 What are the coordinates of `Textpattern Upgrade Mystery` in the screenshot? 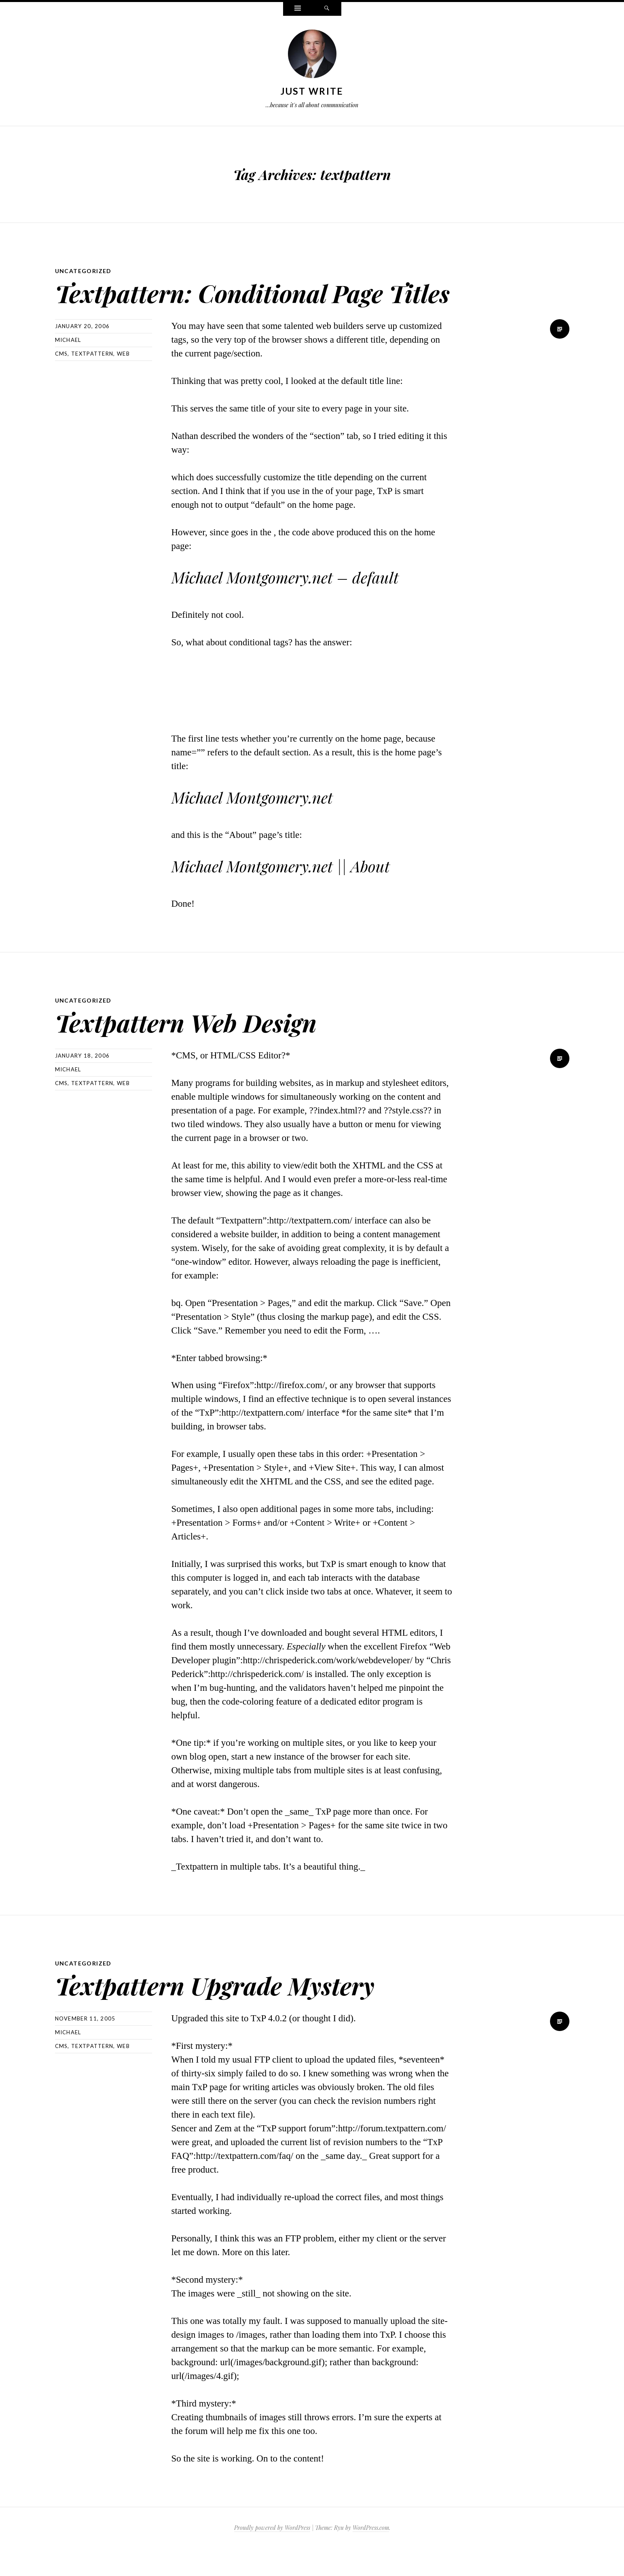 It's located at (237, 2011).